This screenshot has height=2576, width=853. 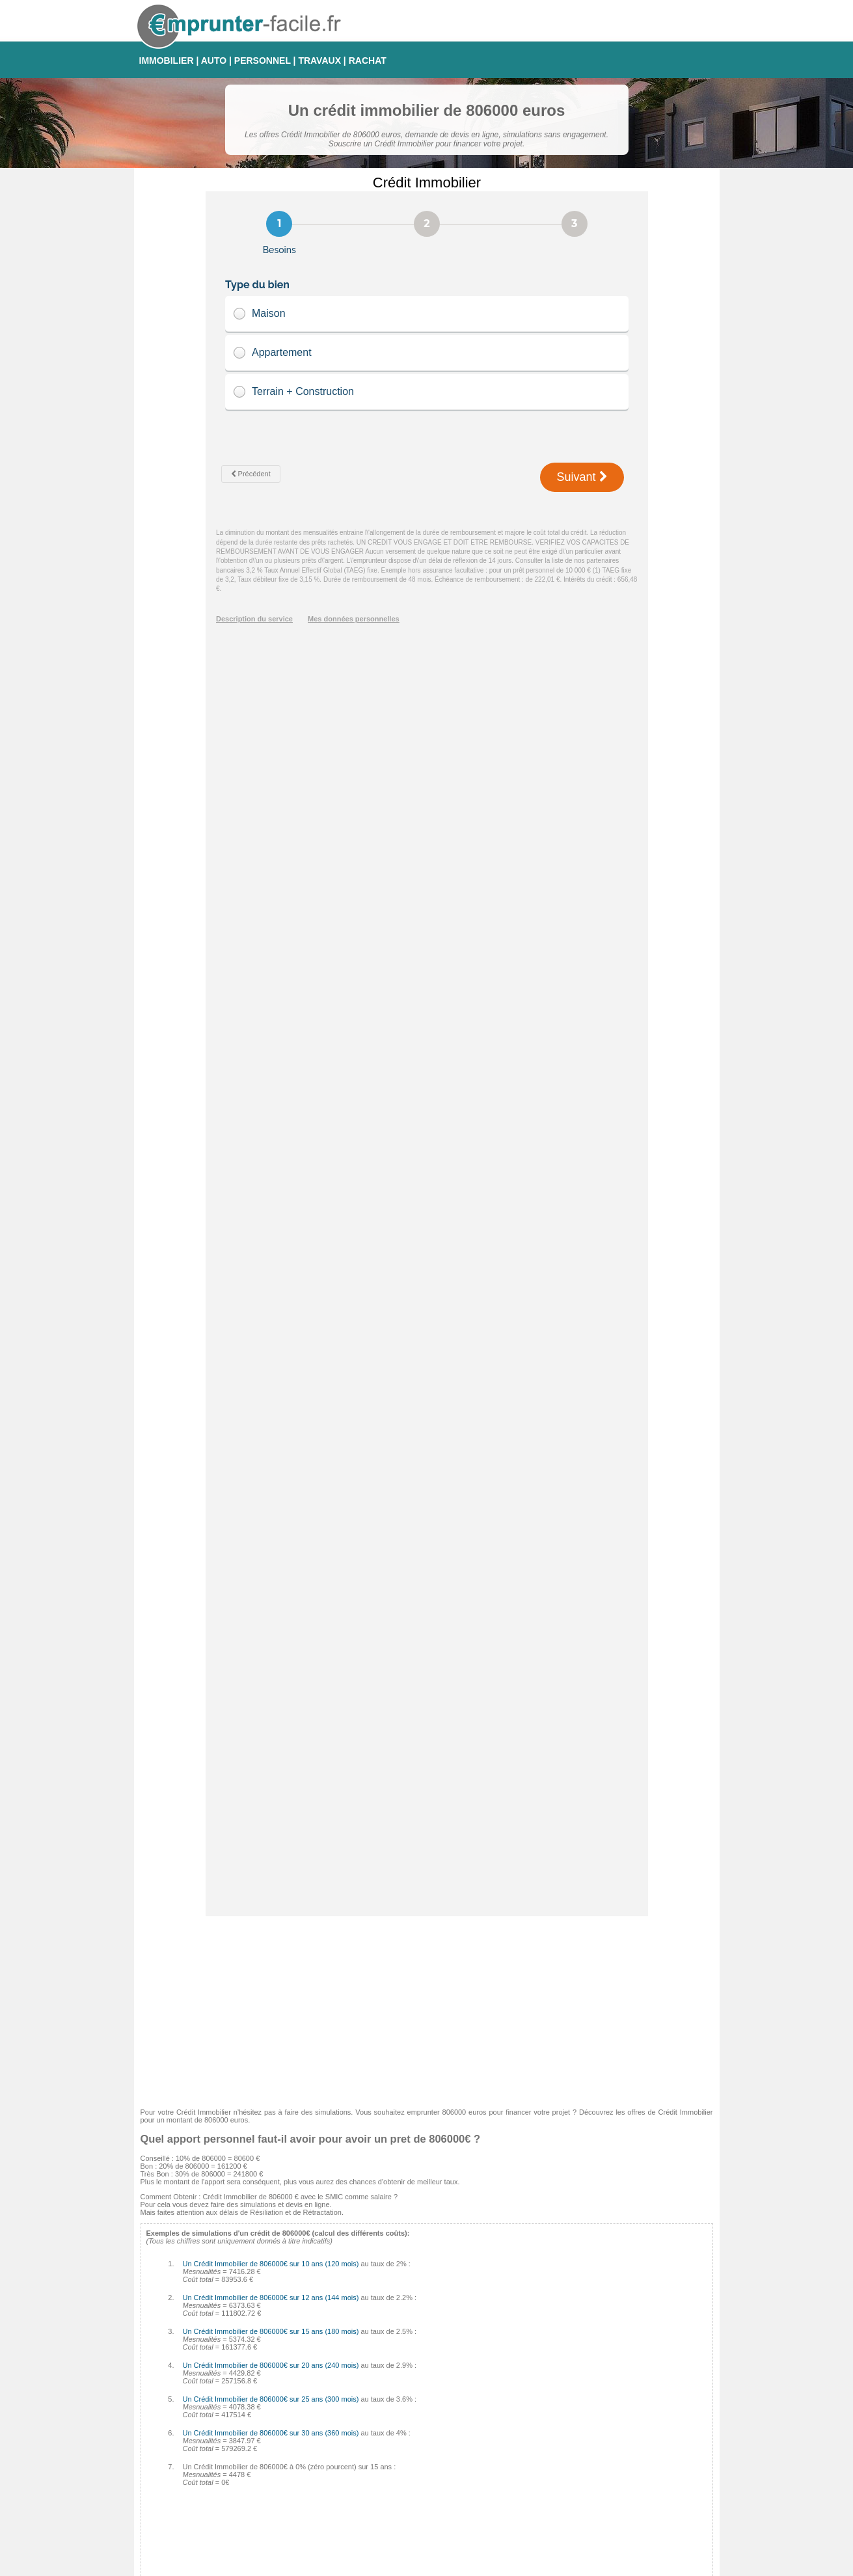 What do you see at coordinates (351, 2433) in the screenshot?
I see `Médiatis` at bounding box center [351, 2433].